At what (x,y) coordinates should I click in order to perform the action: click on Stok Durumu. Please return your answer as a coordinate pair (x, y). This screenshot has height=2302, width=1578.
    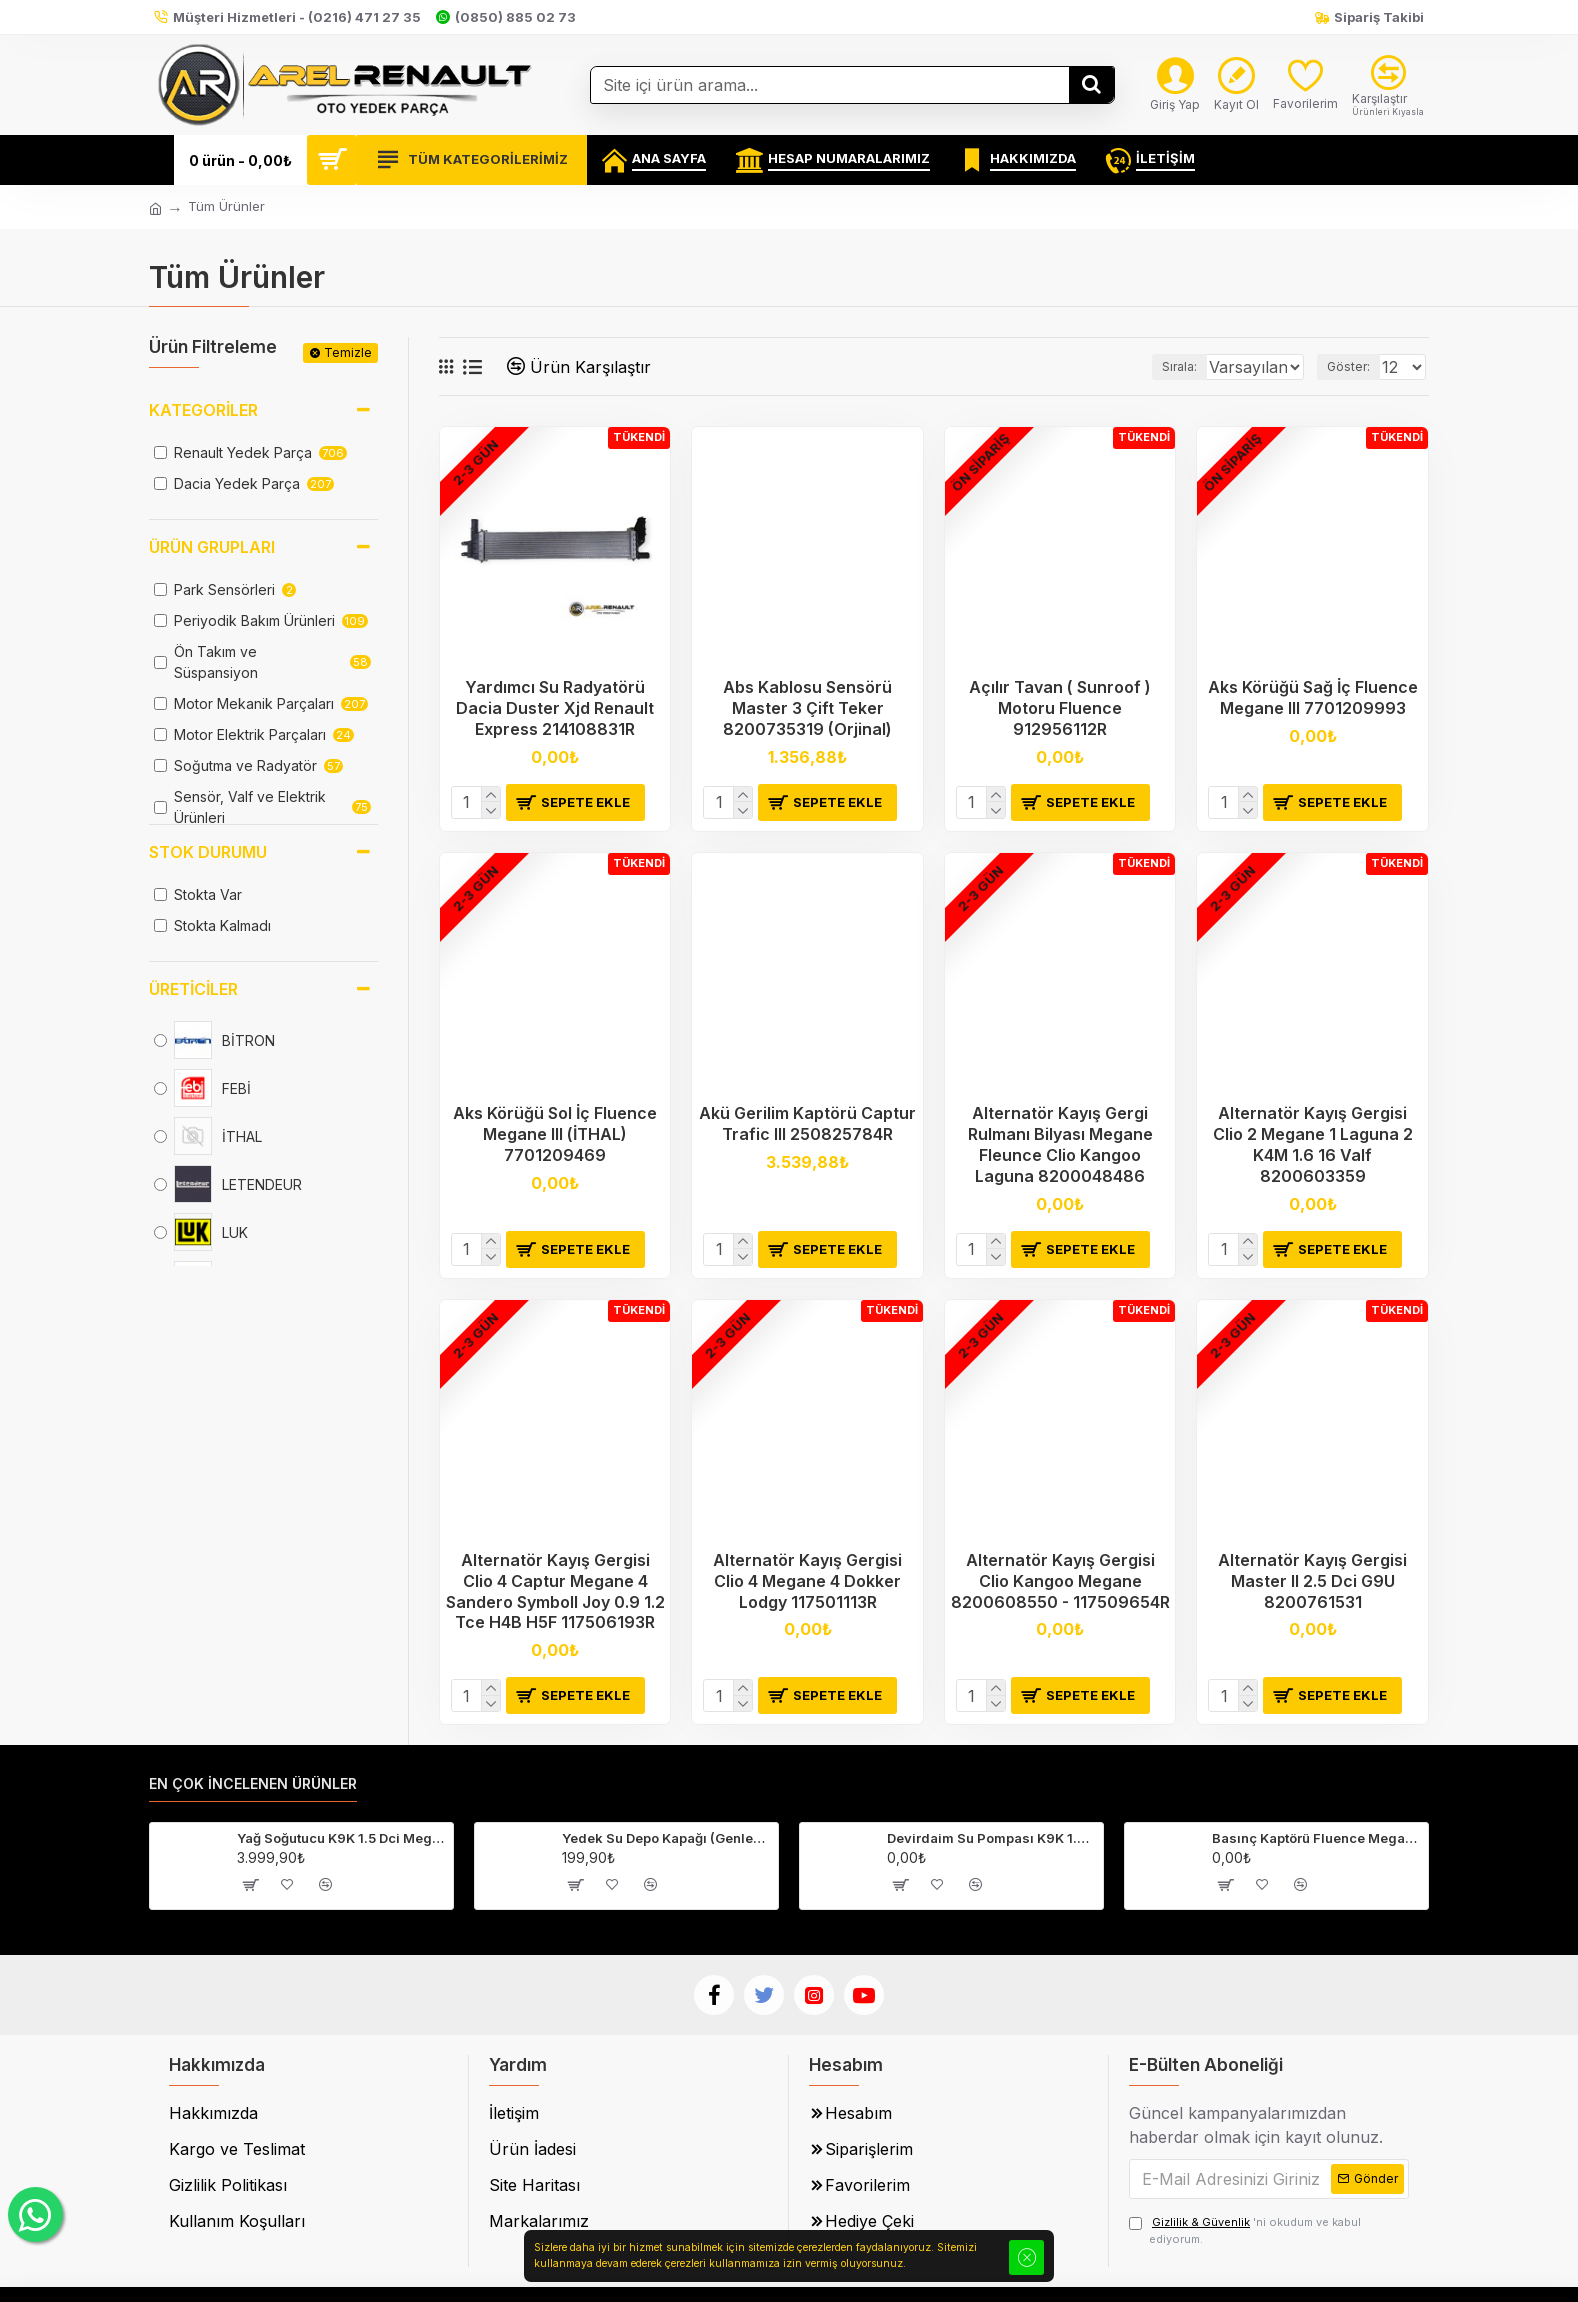
    Looking at the image, I should click on (208, 852).